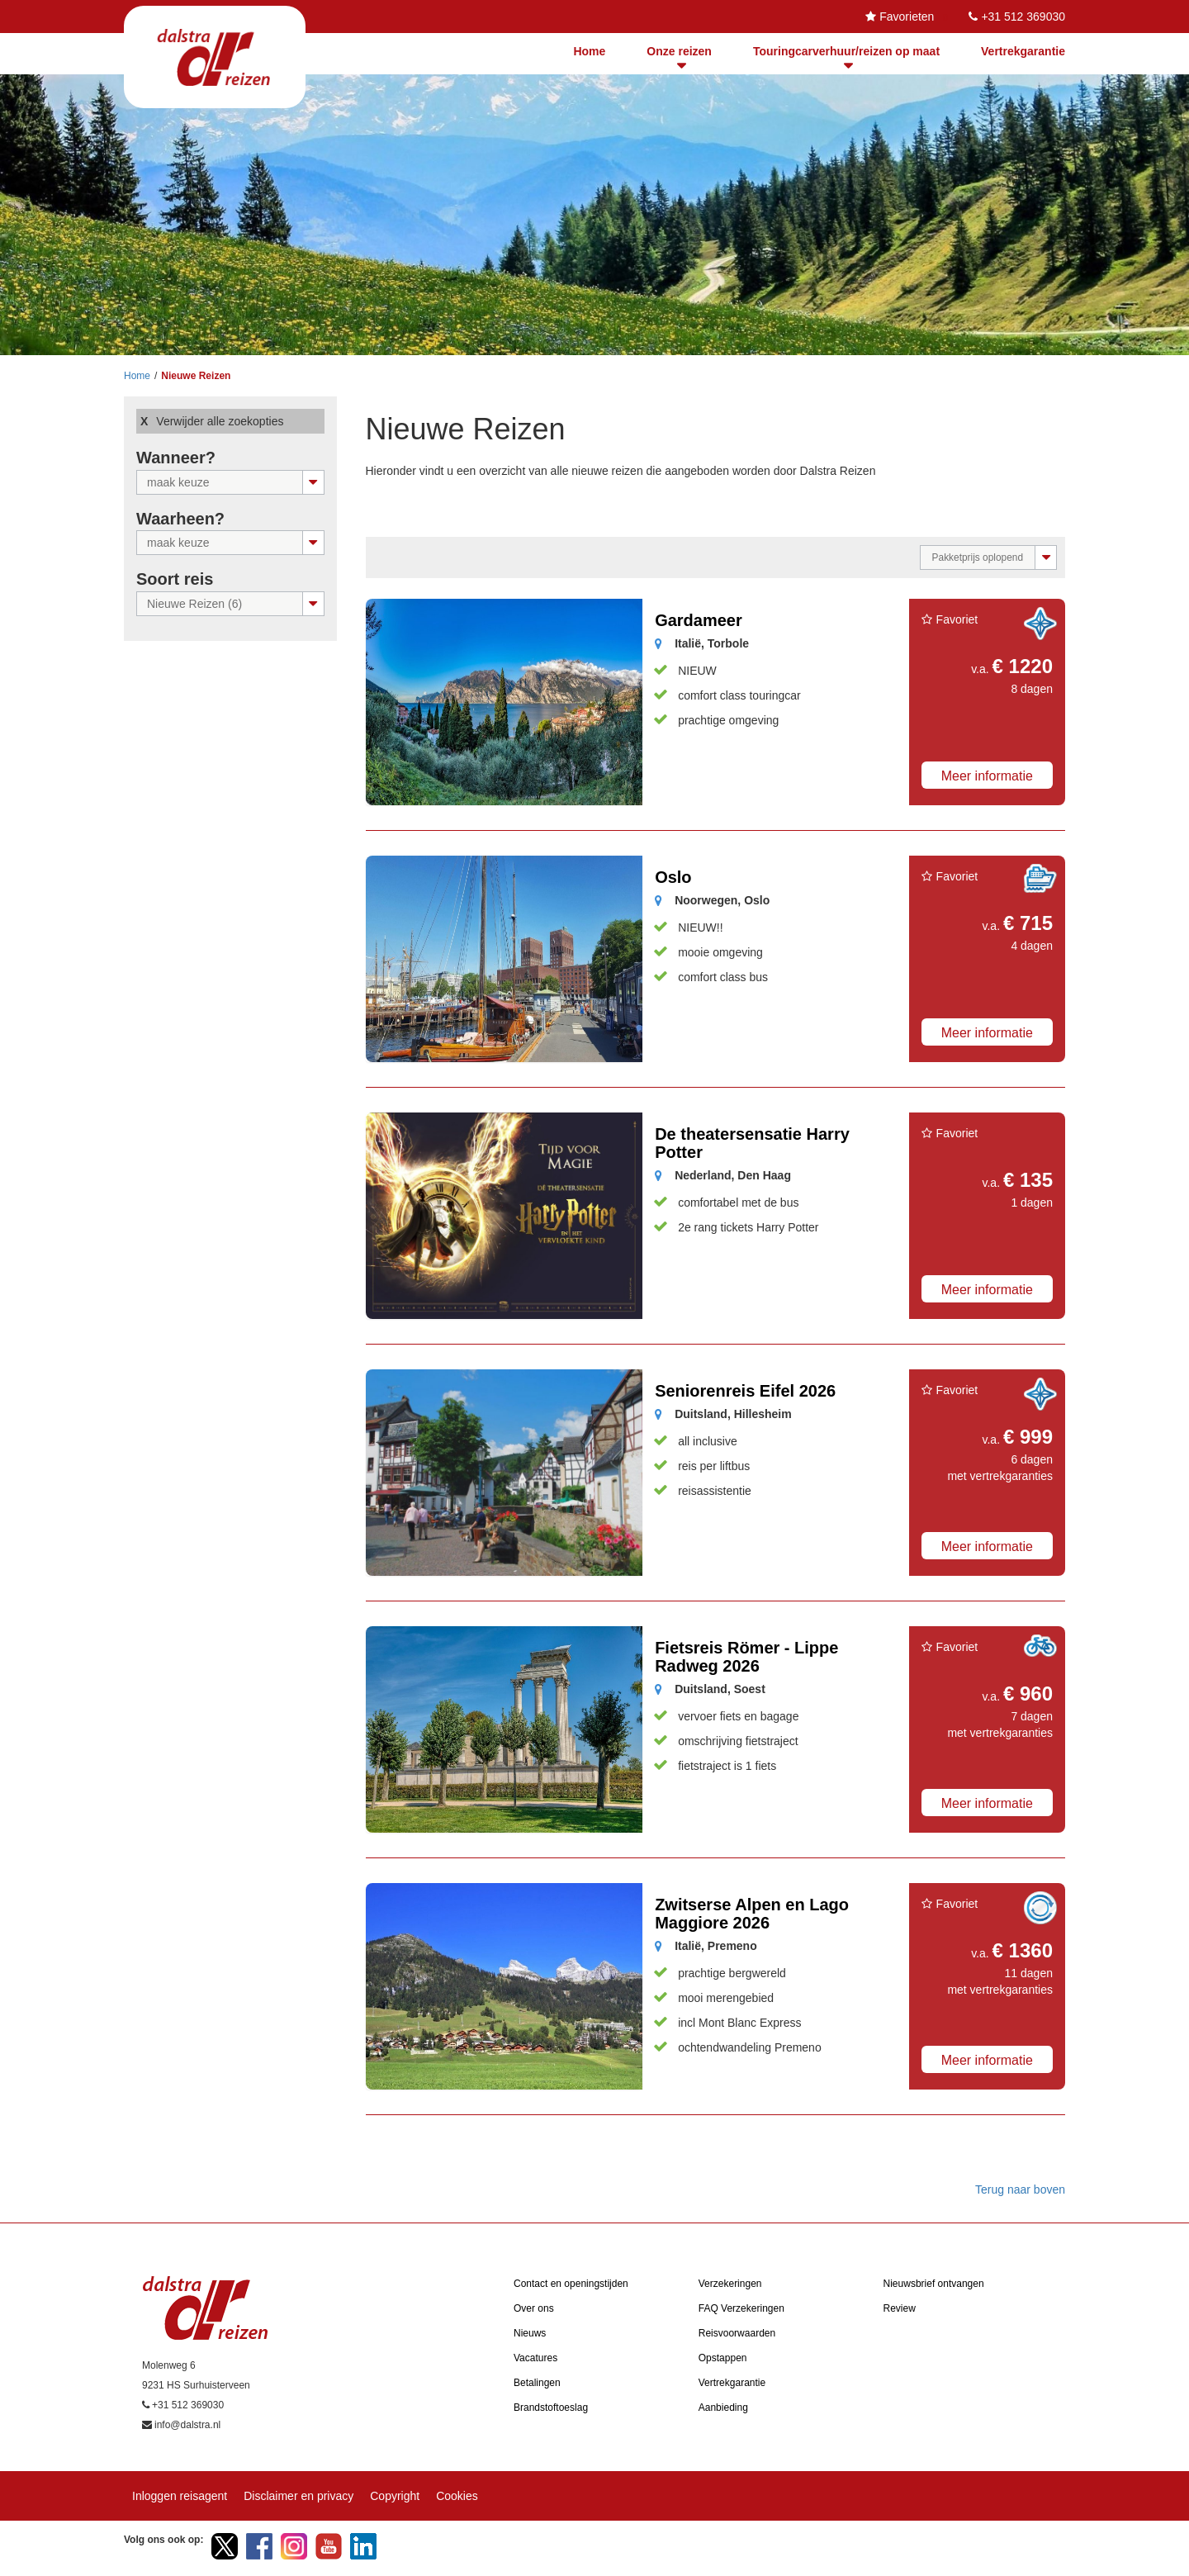 This screenshot has width=1189, height=2576. I want to click on Brandstoftoeslag, so click(551, 2407).